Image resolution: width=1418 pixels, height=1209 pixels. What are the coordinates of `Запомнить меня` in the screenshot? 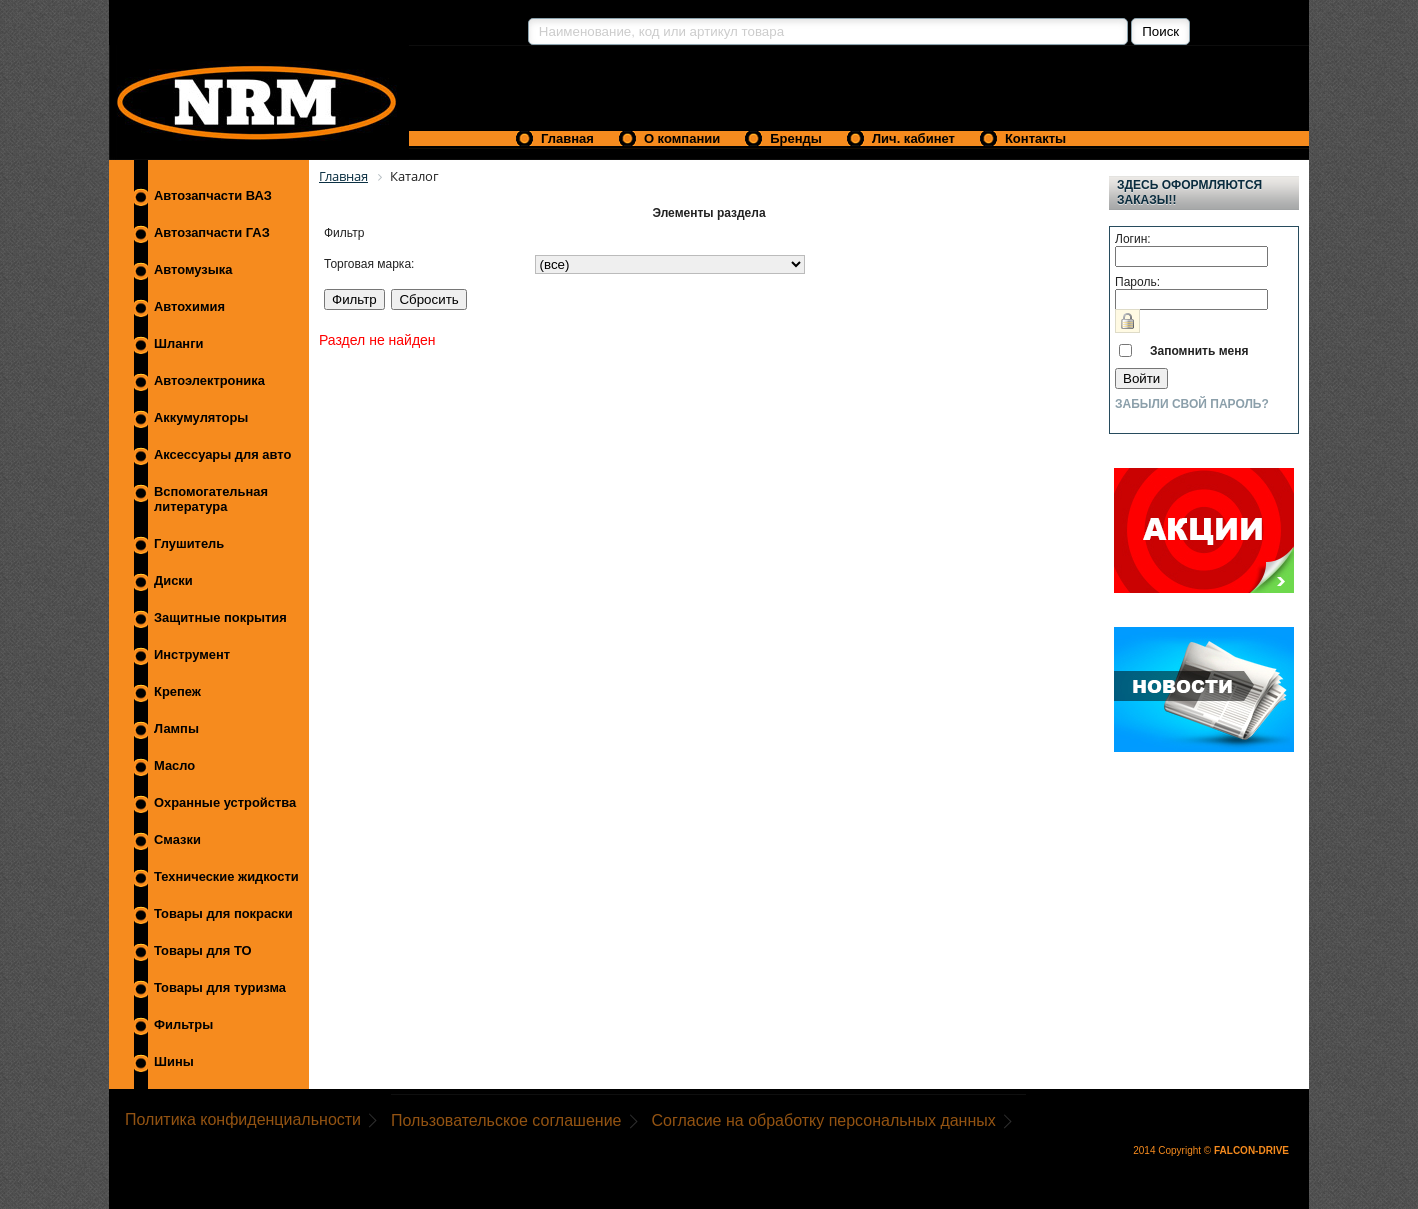 It's located at (1199, 351).